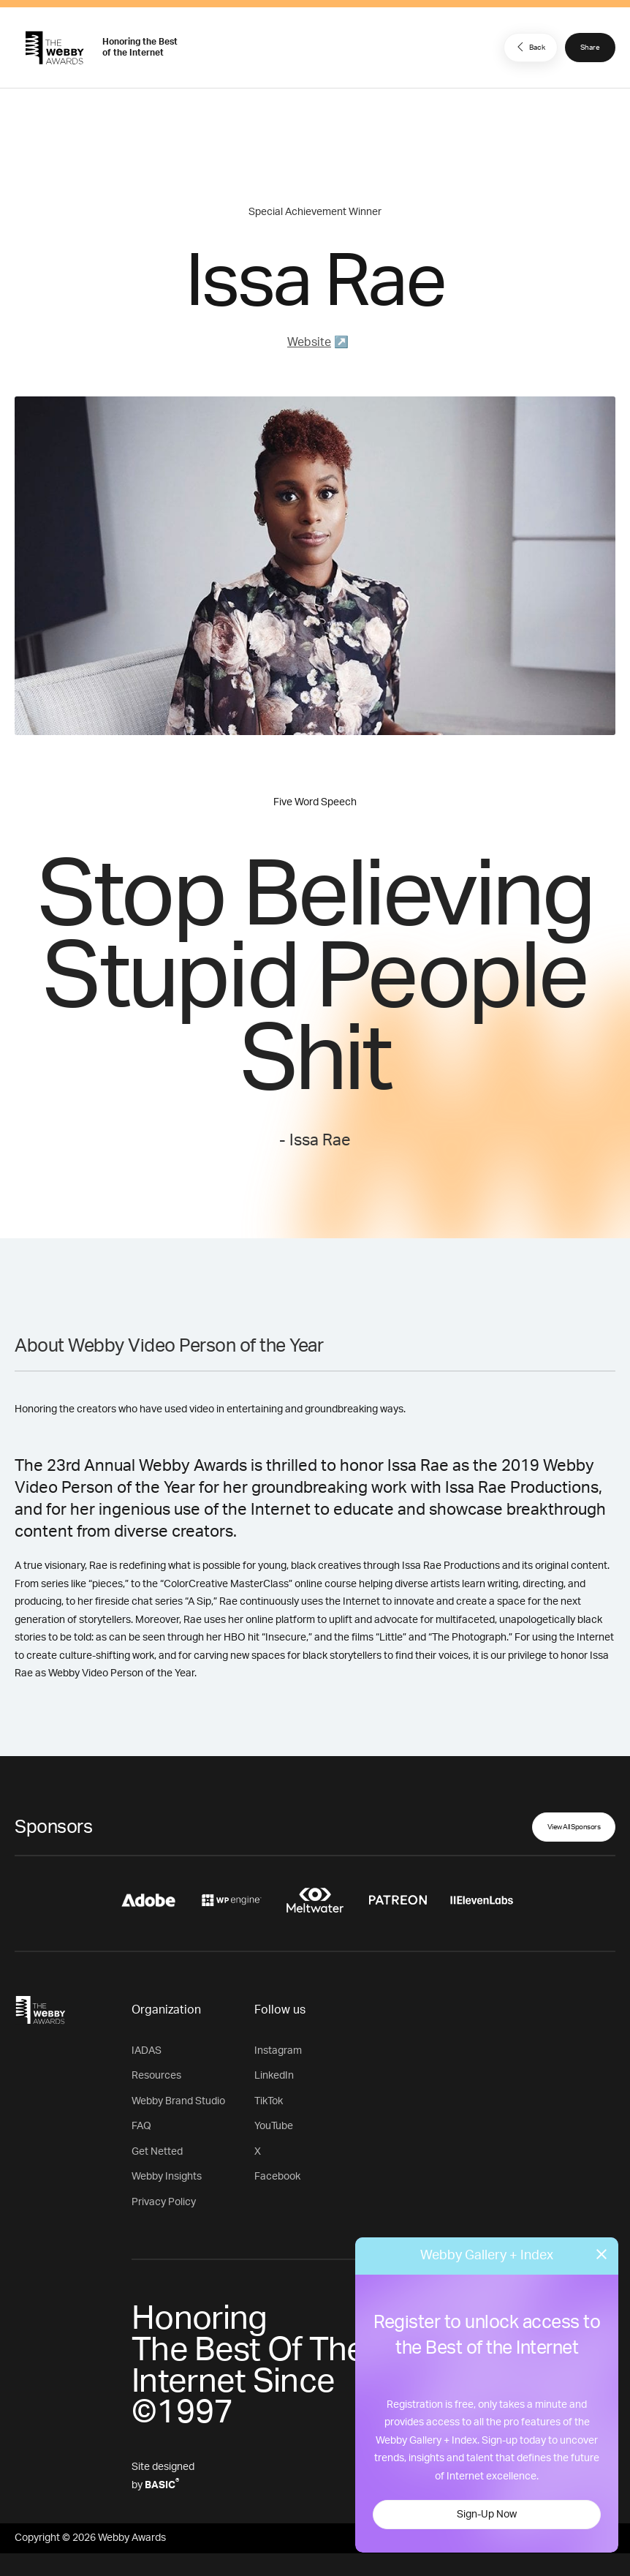 The width and height of the screenshot is (630, 2576). Describe the element at coordinates (590, 47) in the screenshot. I see `Share` at that location.